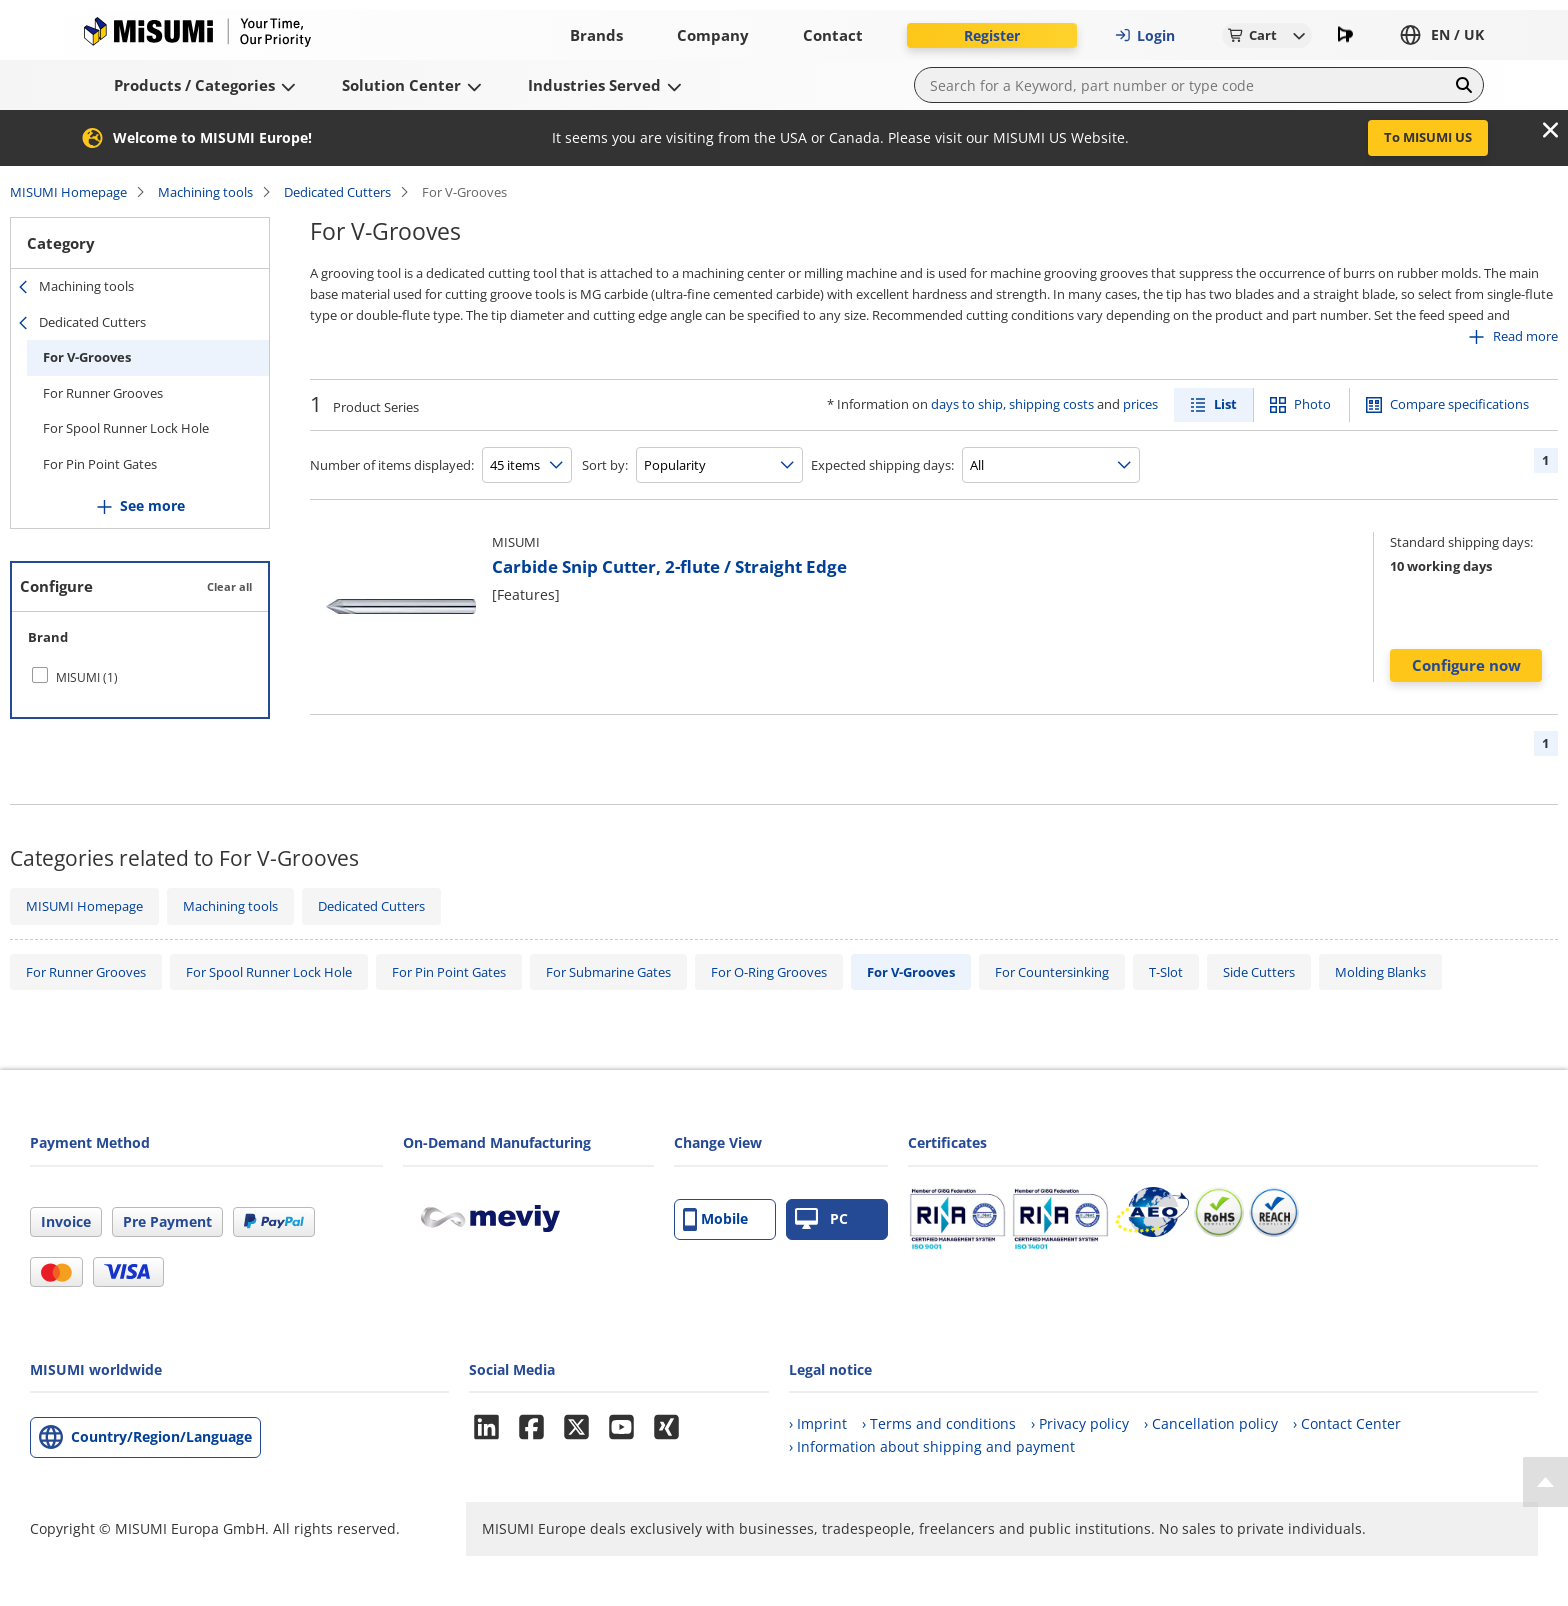 The width and height of the screenshot is (1568, 1606). What do you see at coordinates (1225, 404) in the screenshot?
I see `List` at bounding box center [1225, 404].